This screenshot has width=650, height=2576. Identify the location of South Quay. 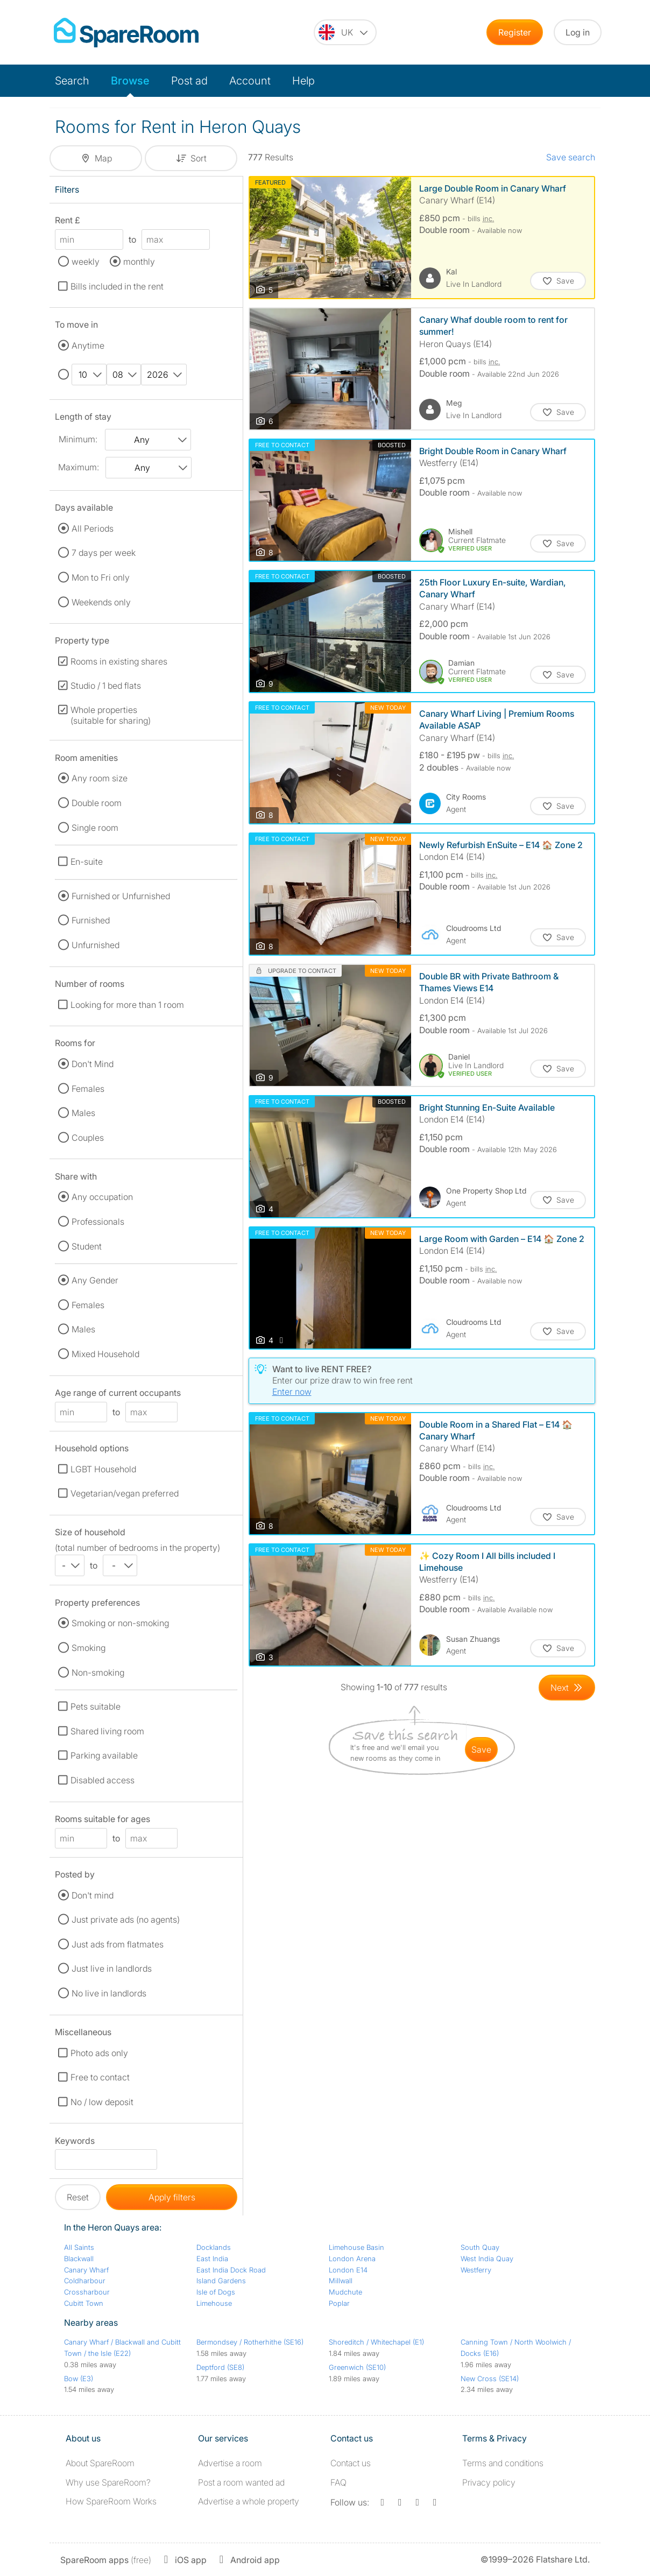
(480, 2247).